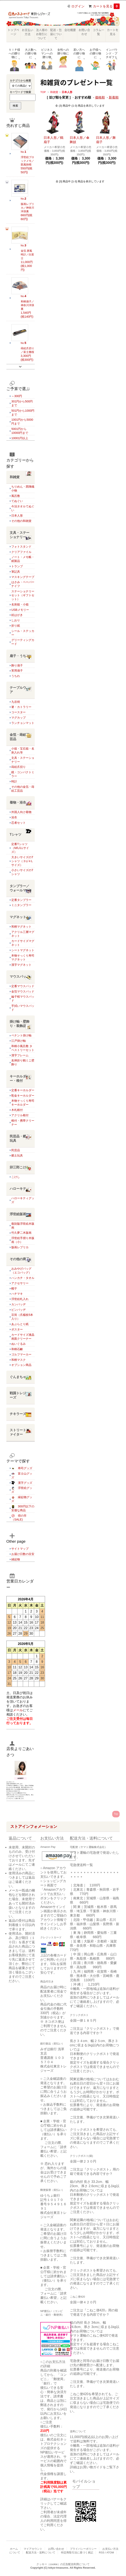 The height and width of the screenshot is (2576, 126). What do you see at coordinates (112, 59) in the screenshot?
I see `インバウンド・プチギフト` at bounding box center [112, 59].